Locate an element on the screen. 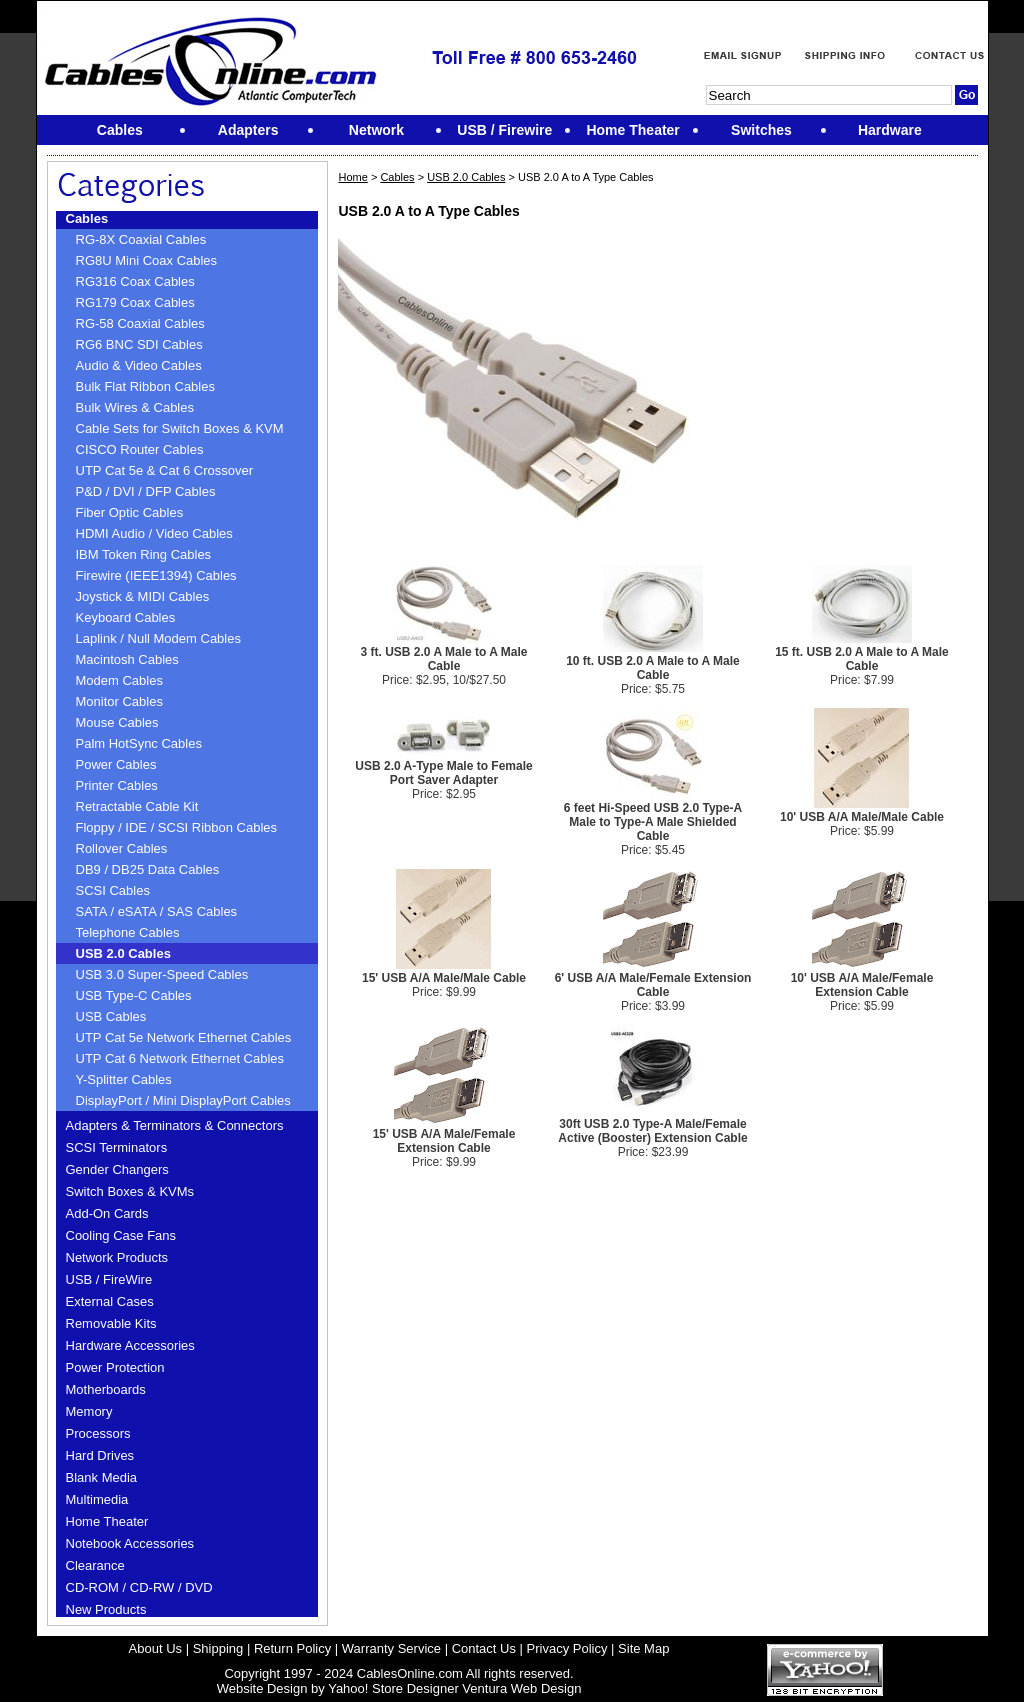 Image resolution: width=1024 pixels, height=1702 pixels. About Us is located at coordinates (155, 1648).